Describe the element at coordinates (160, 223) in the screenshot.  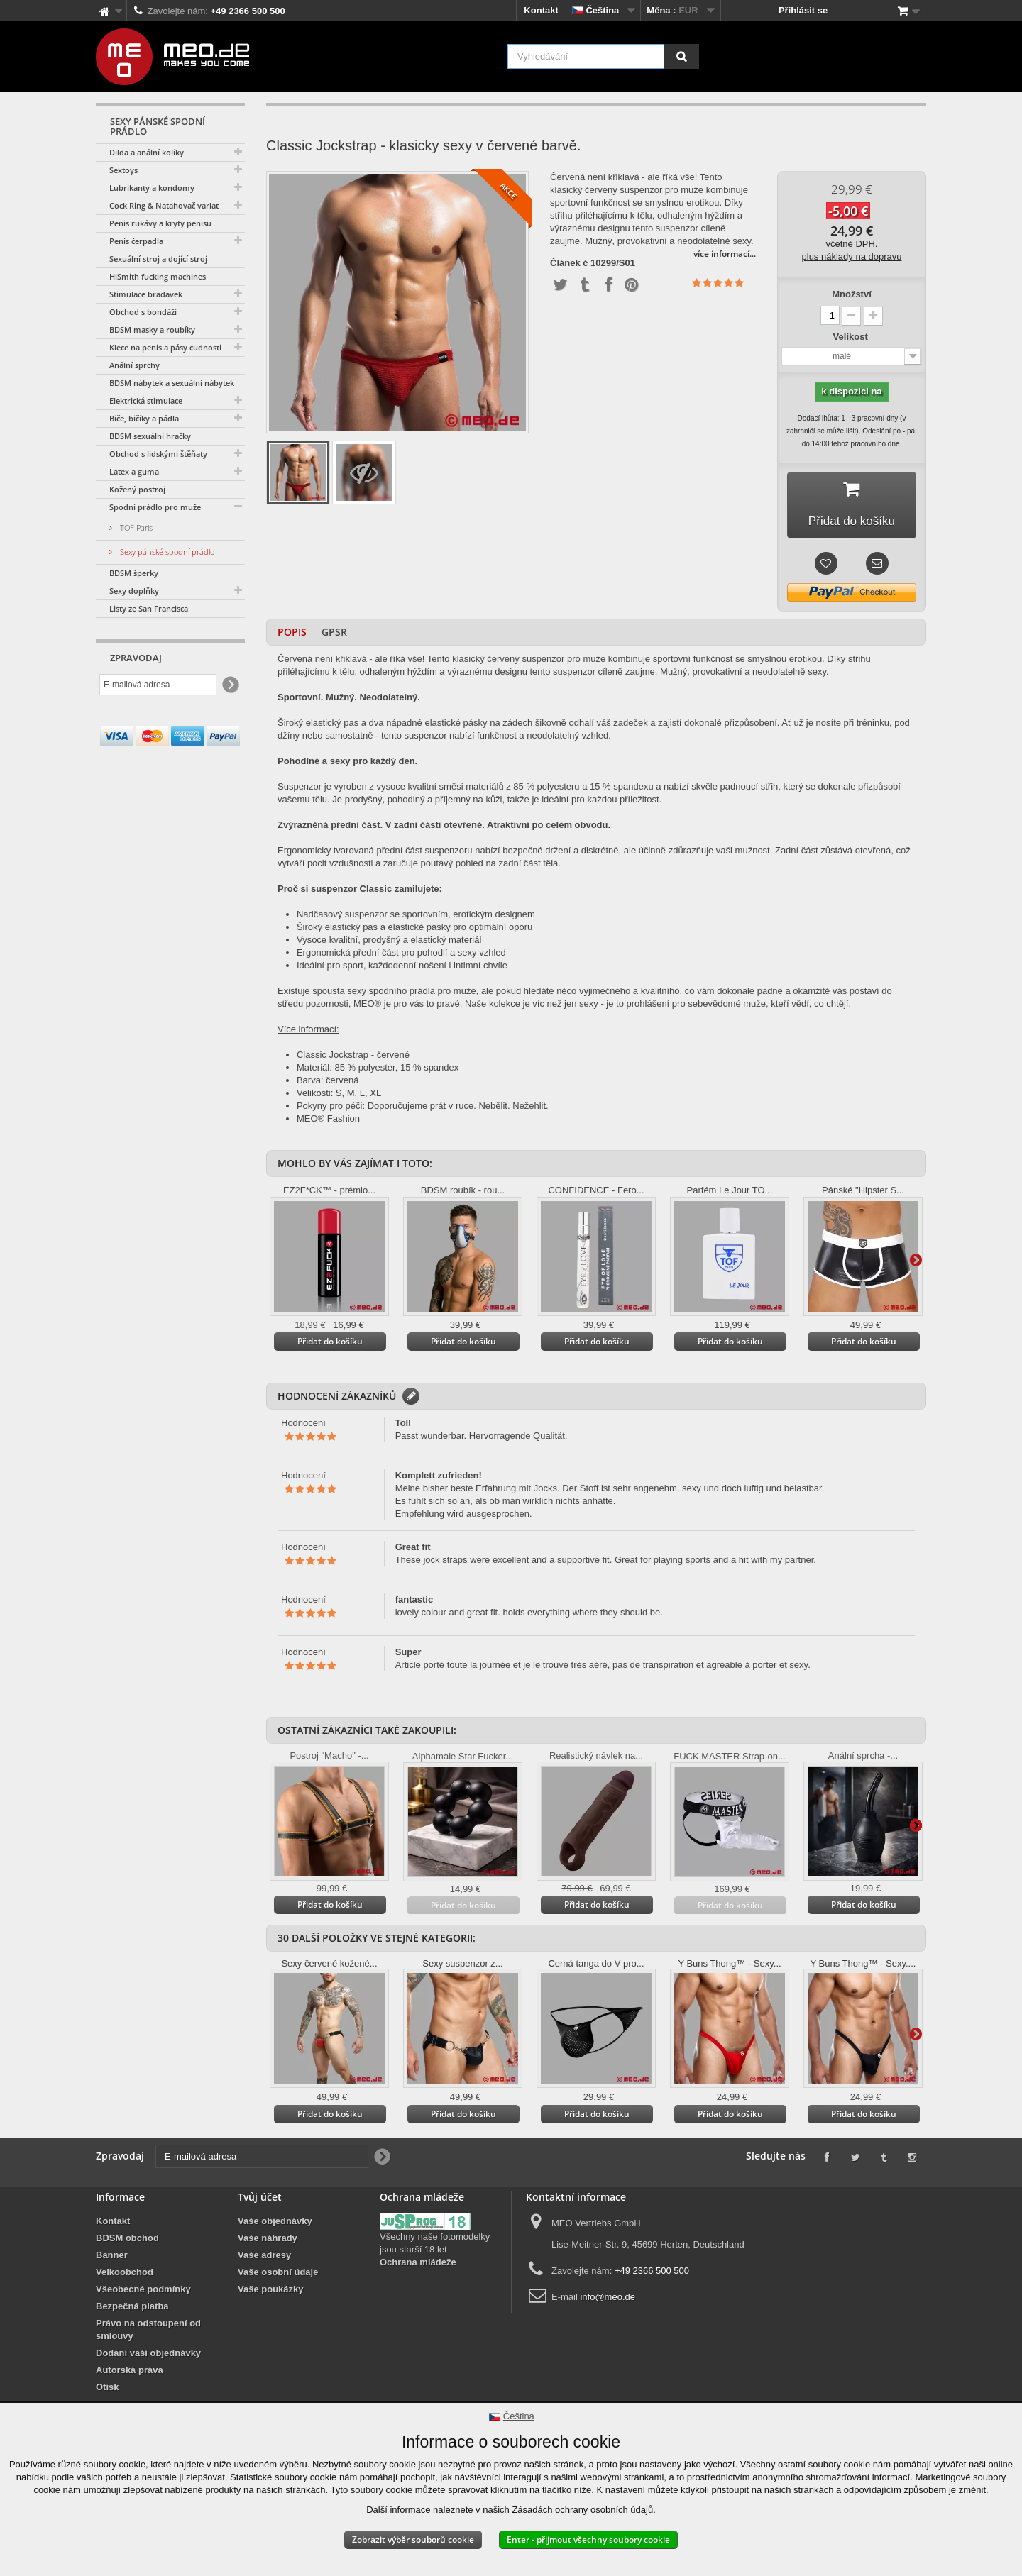
I see `Penis rukávy a kryty penisu` at that location.